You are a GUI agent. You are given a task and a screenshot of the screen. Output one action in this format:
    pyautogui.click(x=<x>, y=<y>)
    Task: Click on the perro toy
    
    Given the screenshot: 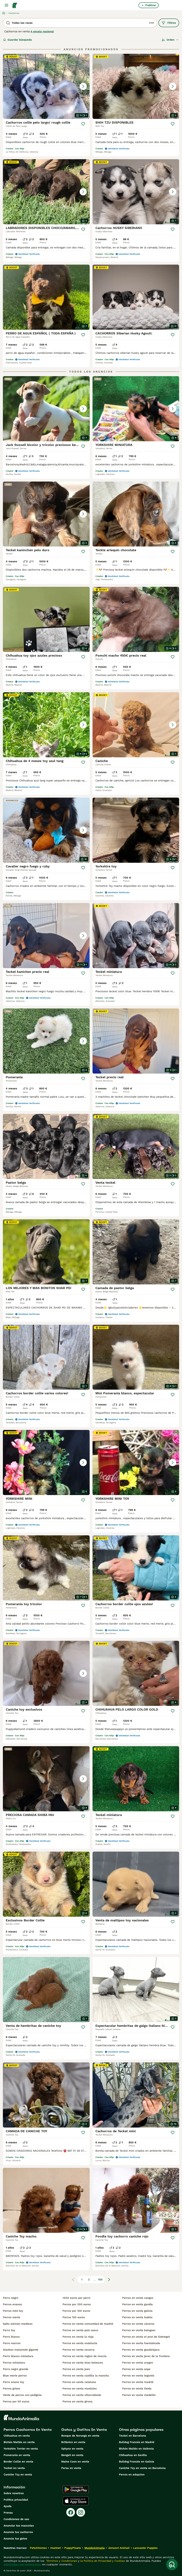 What is the action you would take?
    pyautogui.click(x=9, y=2330)
    